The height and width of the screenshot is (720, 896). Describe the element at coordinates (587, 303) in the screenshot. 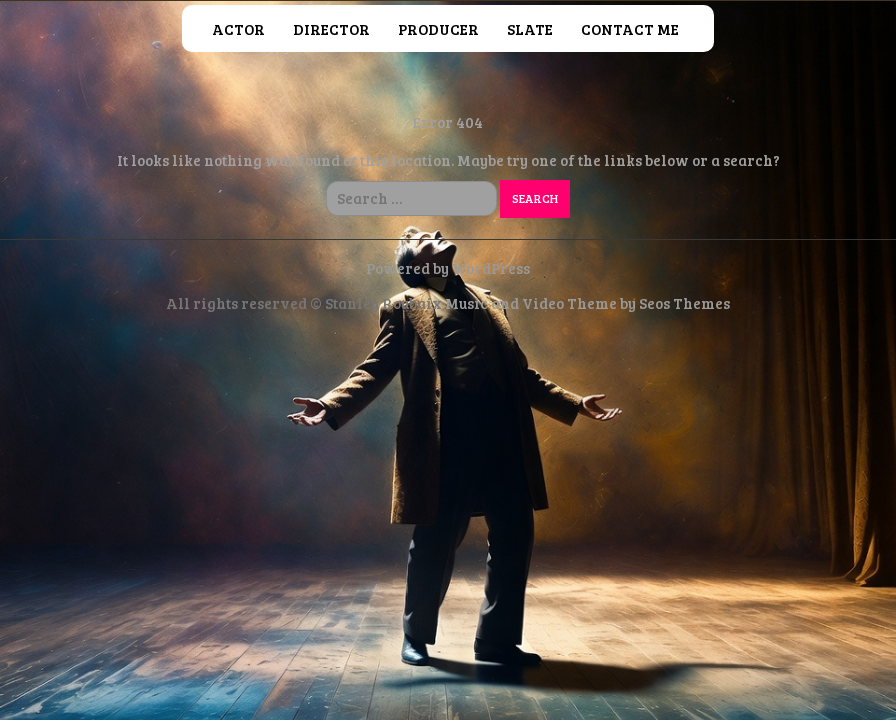

I see `Music and Video Theme by Seos Themes` at that location.